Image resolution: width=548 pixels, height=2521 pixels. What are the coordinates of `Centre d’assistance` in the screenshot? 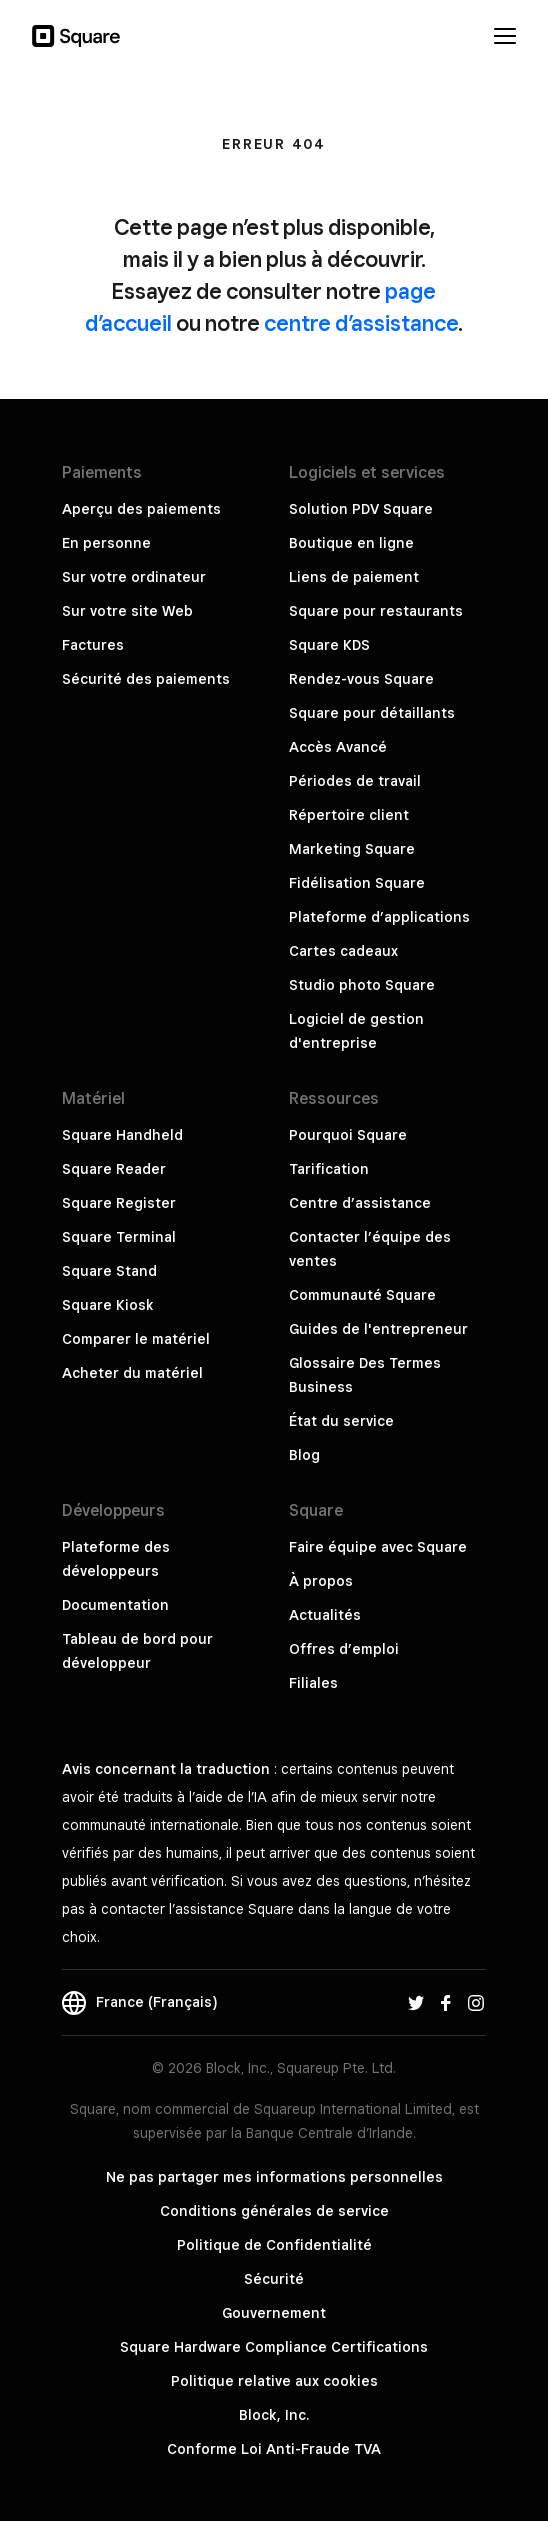 It's located at (360, 1203).